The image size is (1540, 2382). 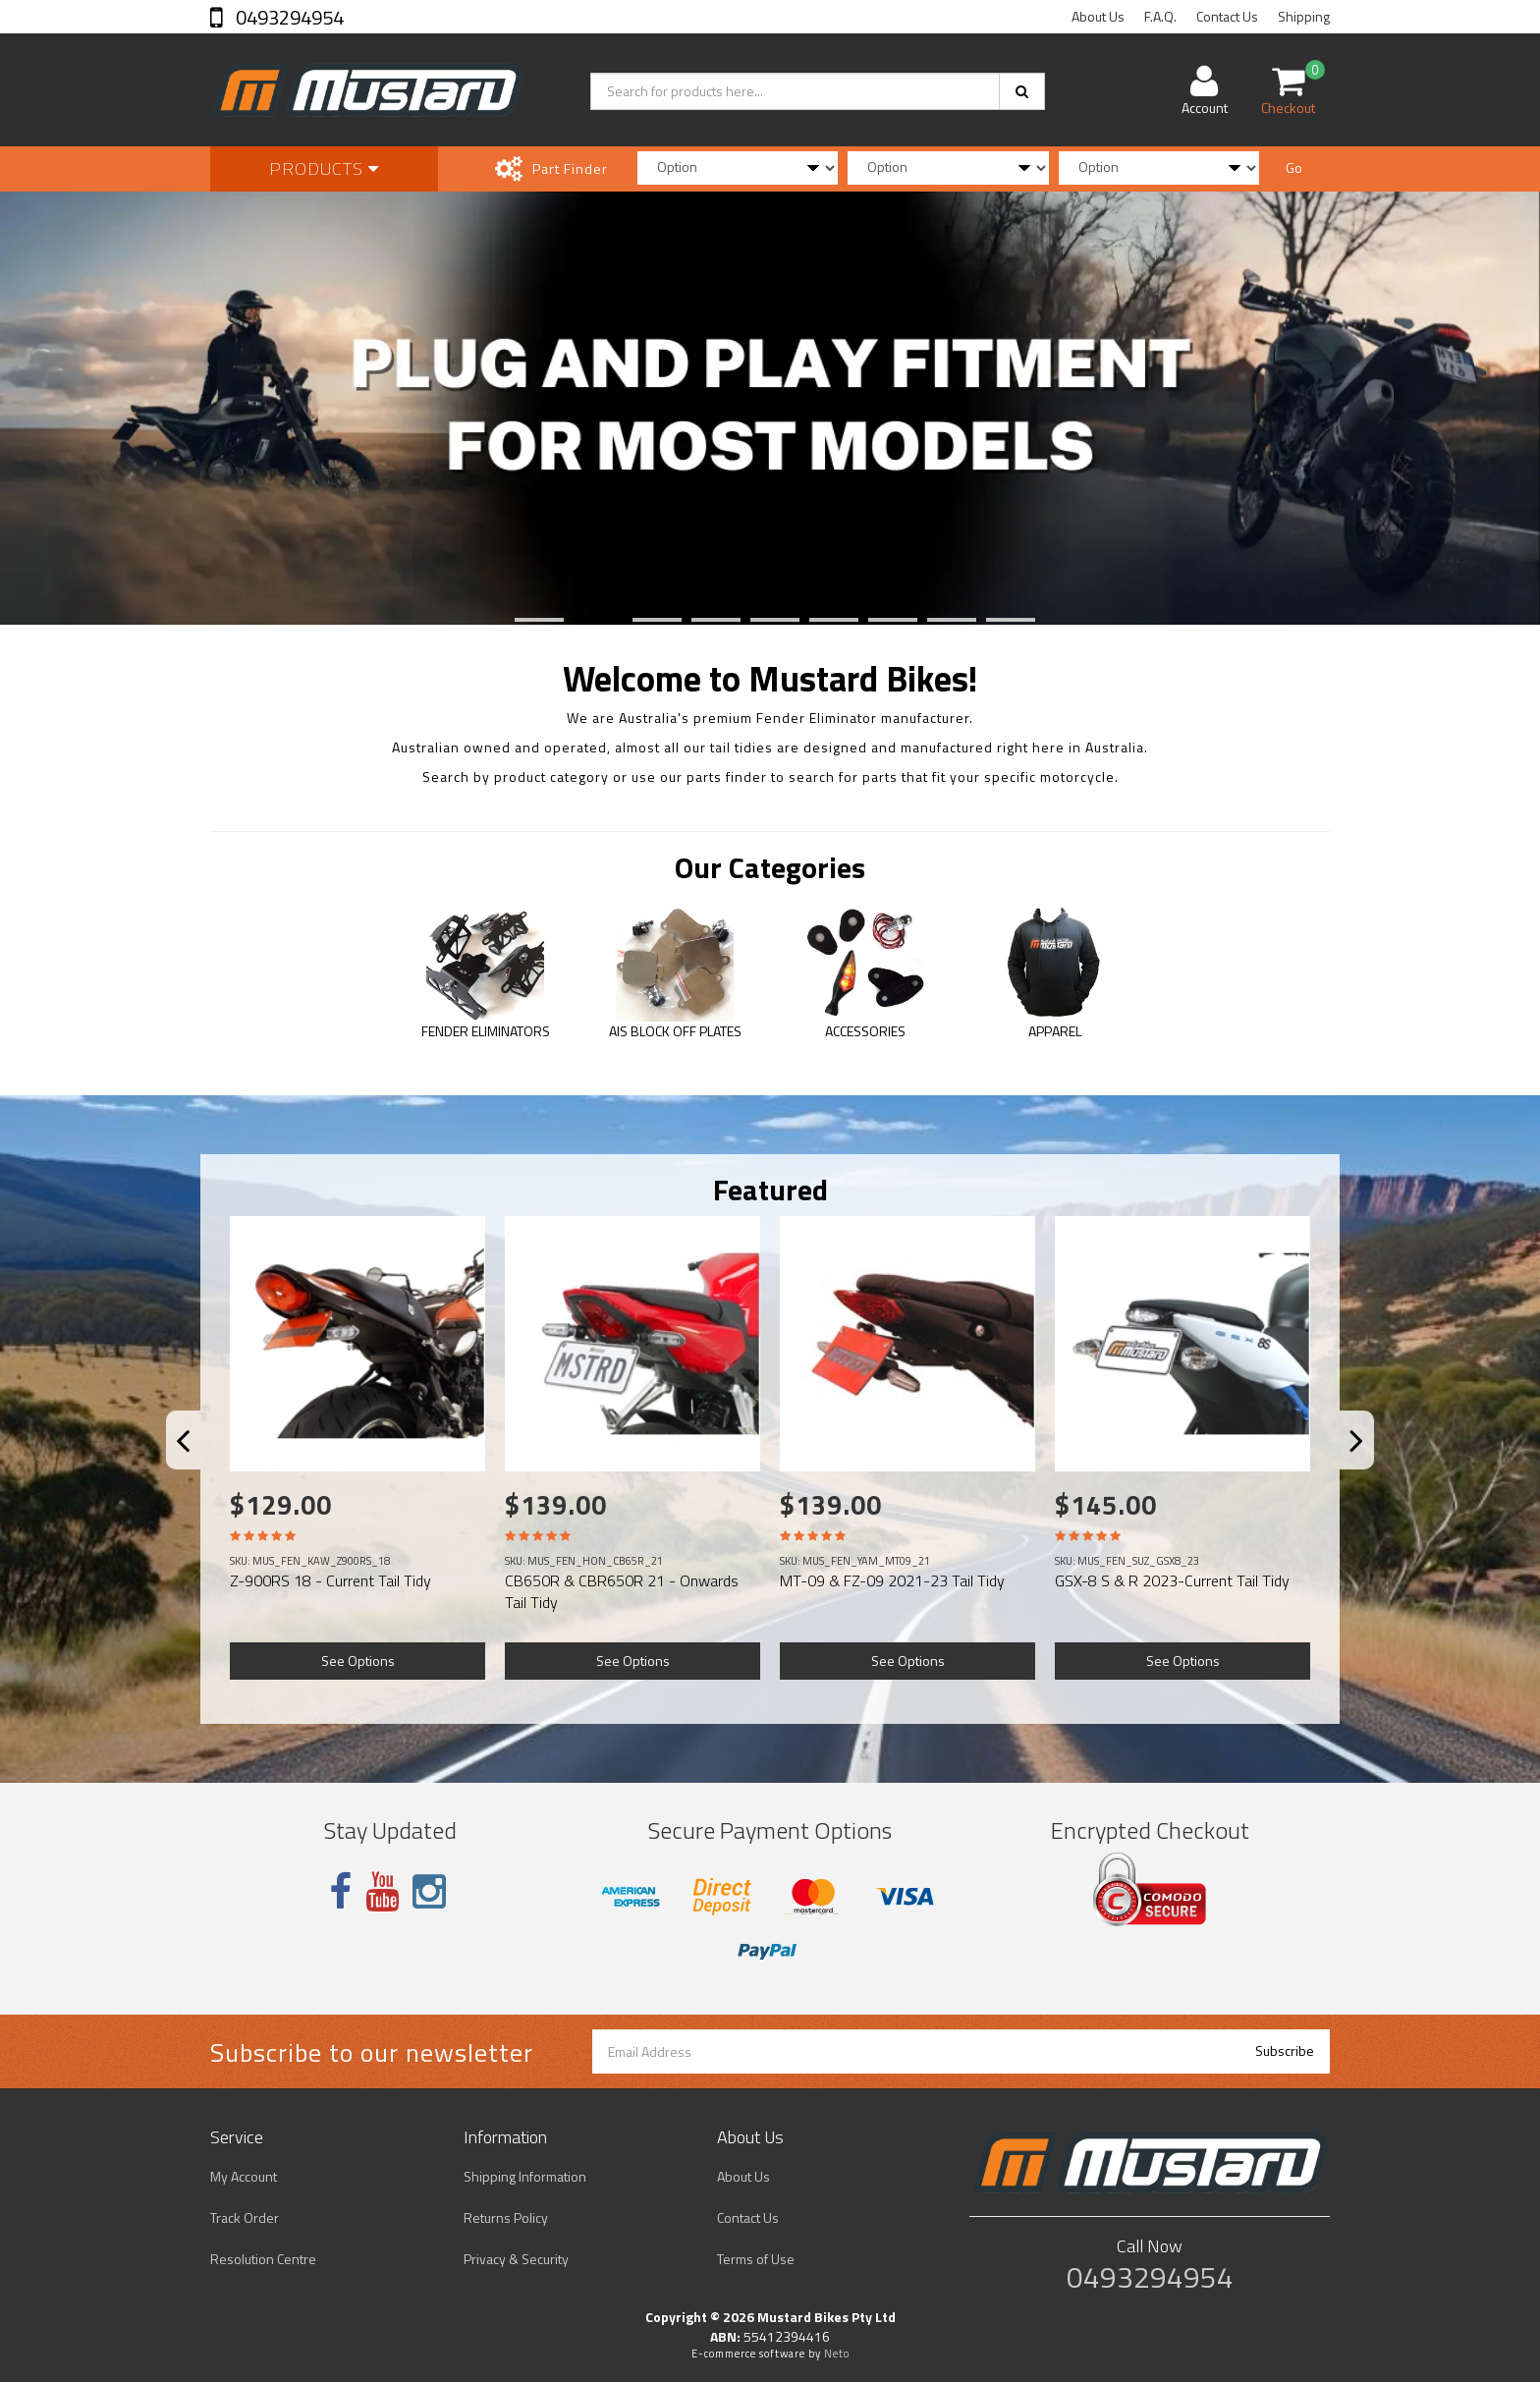 What do you see at coordinates (358, 1660) in the screenshot?
I see `See Options` at bounding box center [358, 1660].